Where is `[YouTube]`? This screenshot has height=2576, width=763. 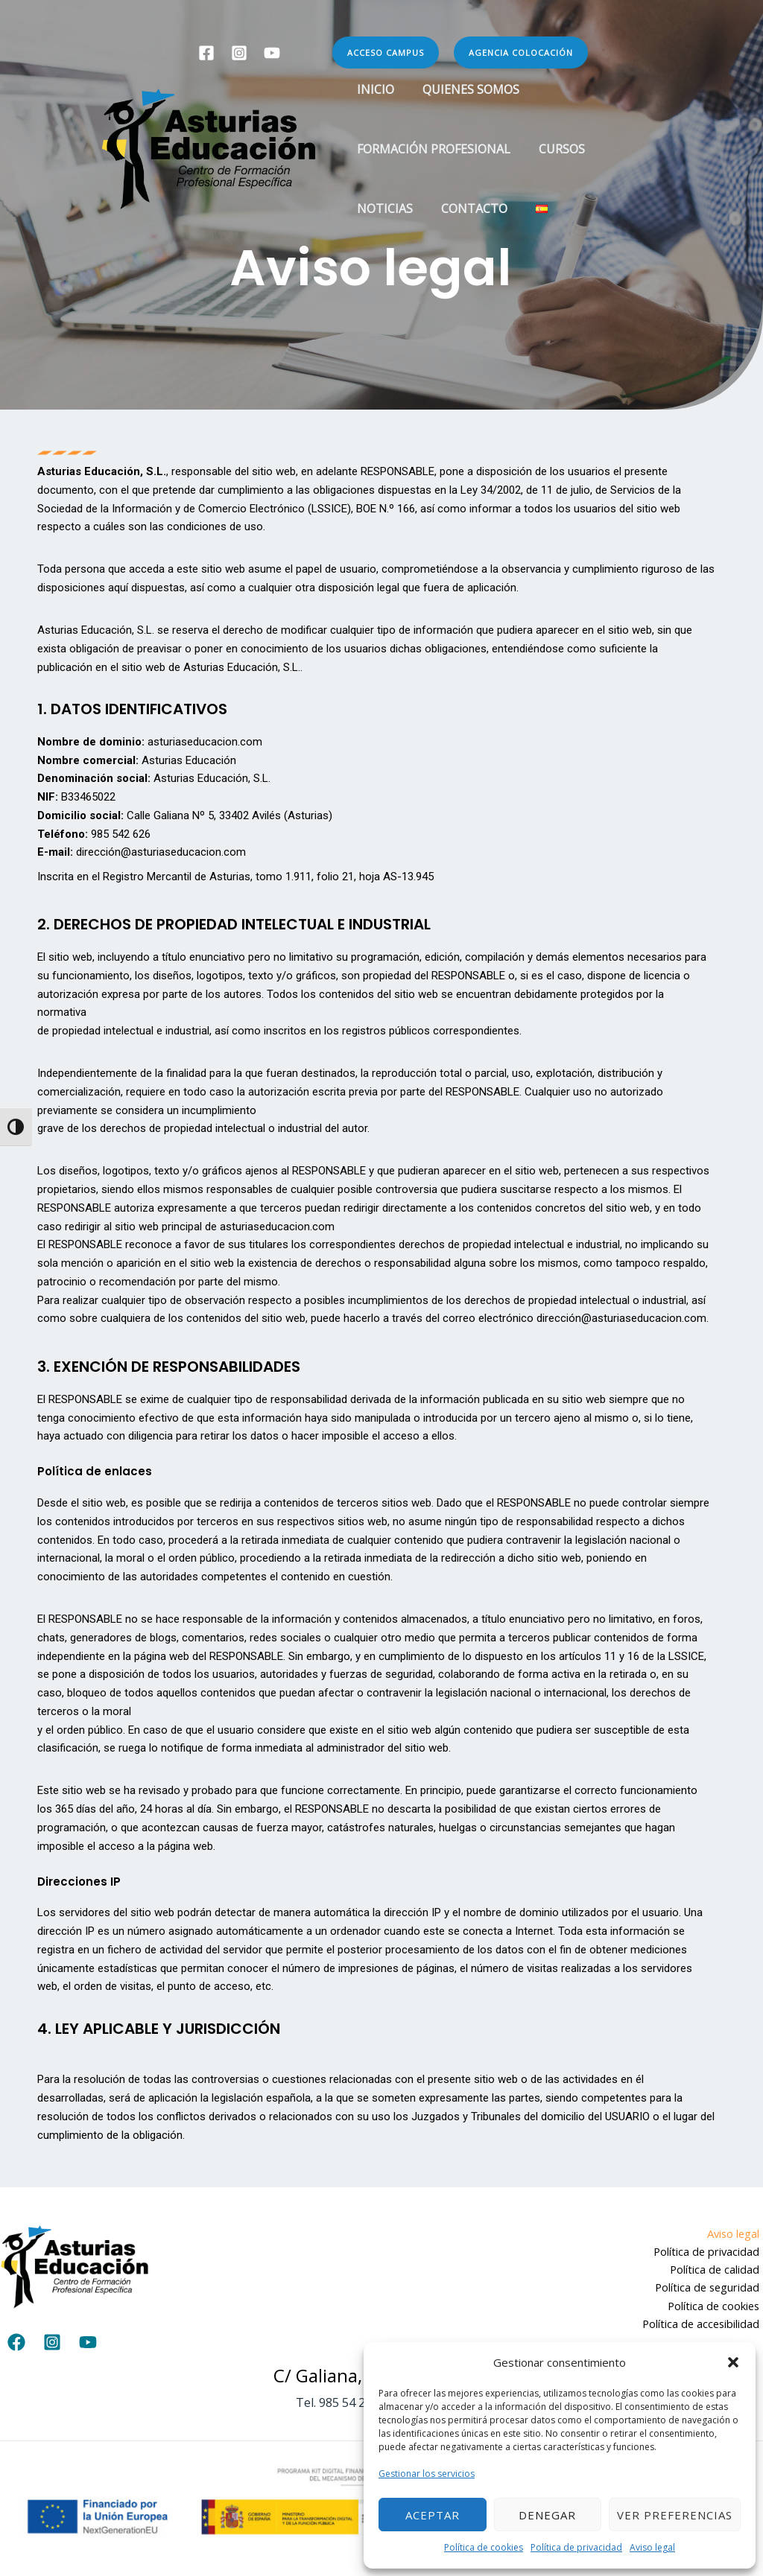 [YouTube] is located at coordinates (272, 53).